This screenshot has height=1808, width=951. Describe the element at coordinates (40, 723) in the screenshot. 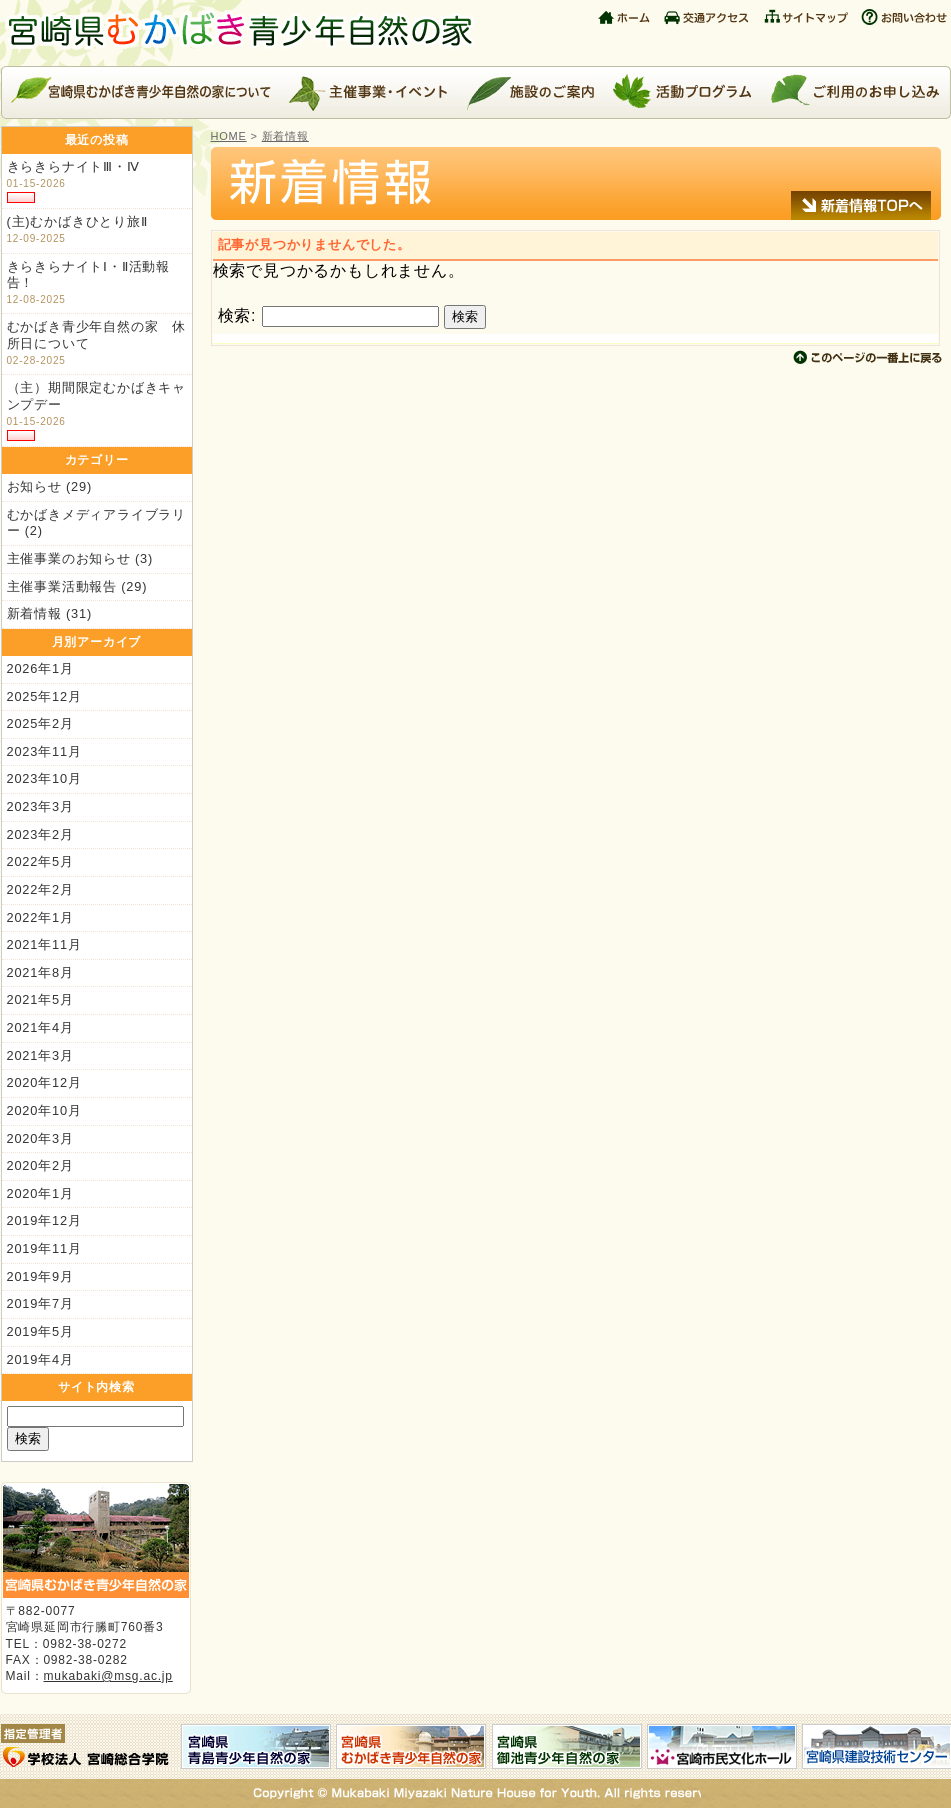

I see `2025年2月` at that location.